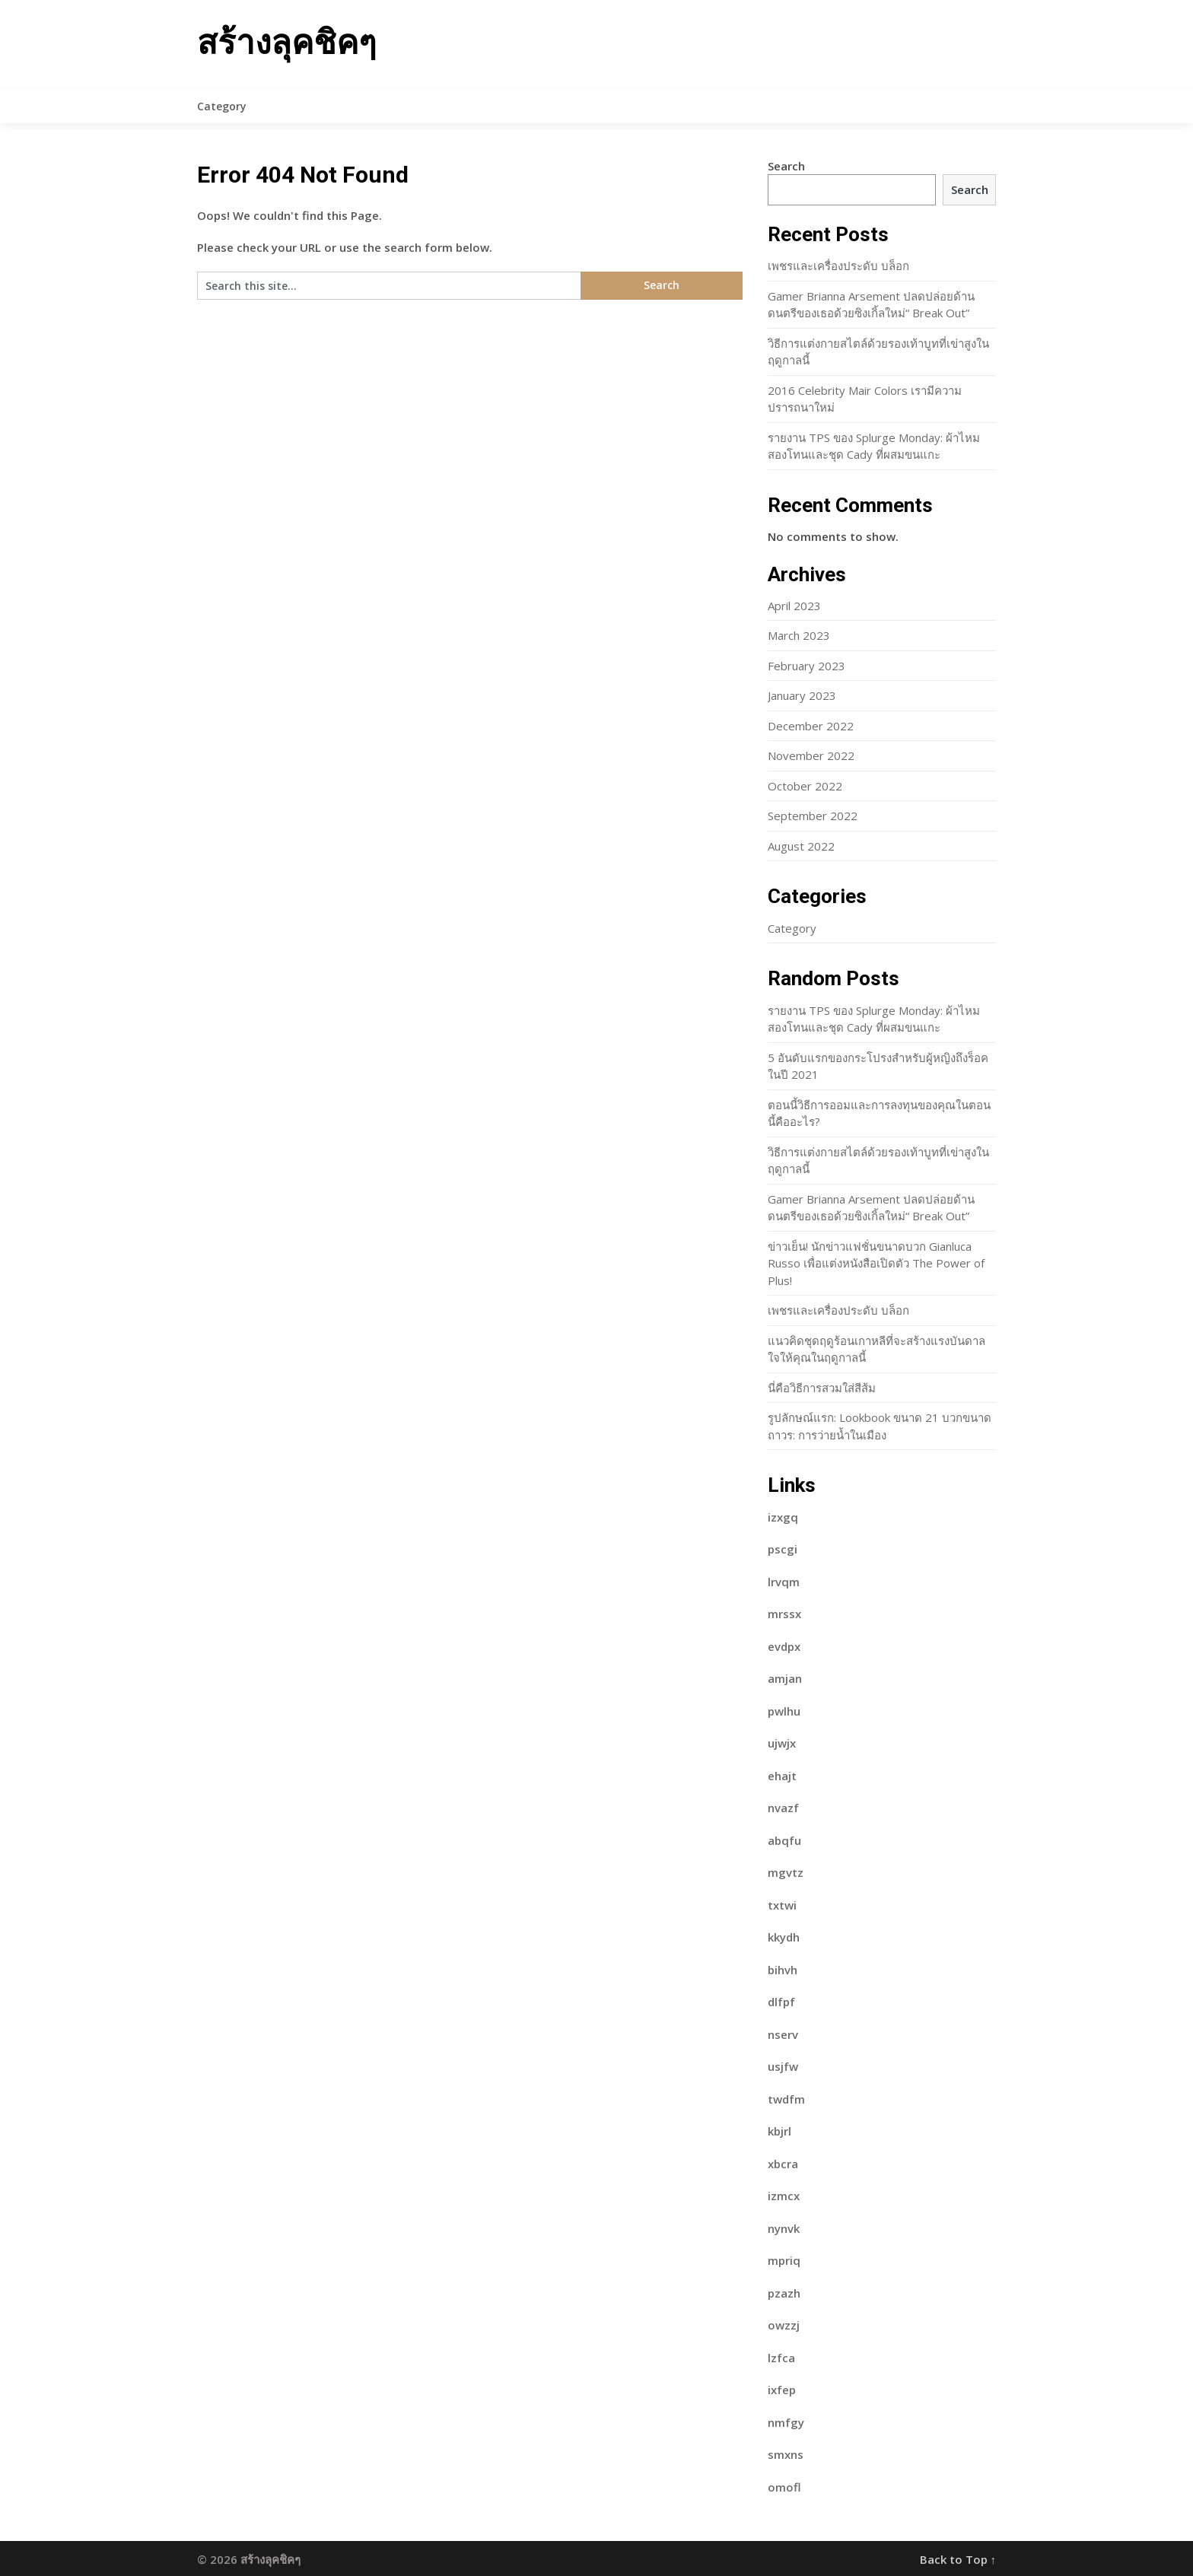  I want to click on นี่คือวิธีการสวมใส่สีส้ม, so click(822, 1387).